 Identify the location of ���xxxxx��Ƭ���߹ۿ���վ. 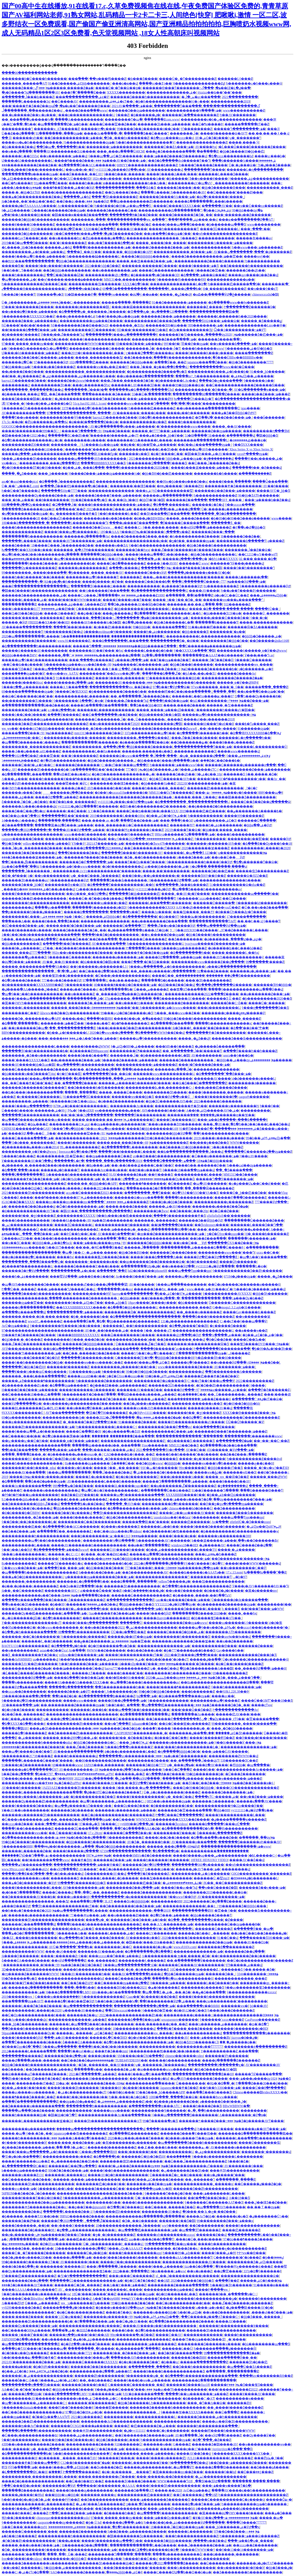
(114, 1956).